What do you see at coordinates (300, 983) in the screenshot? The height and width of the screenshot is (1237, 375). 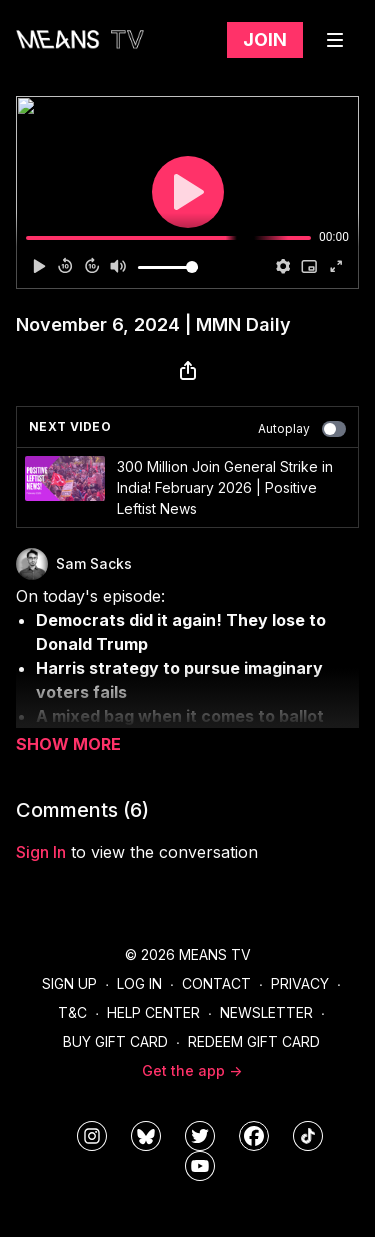 I see `Privacy` at bounding box center [300, 983].